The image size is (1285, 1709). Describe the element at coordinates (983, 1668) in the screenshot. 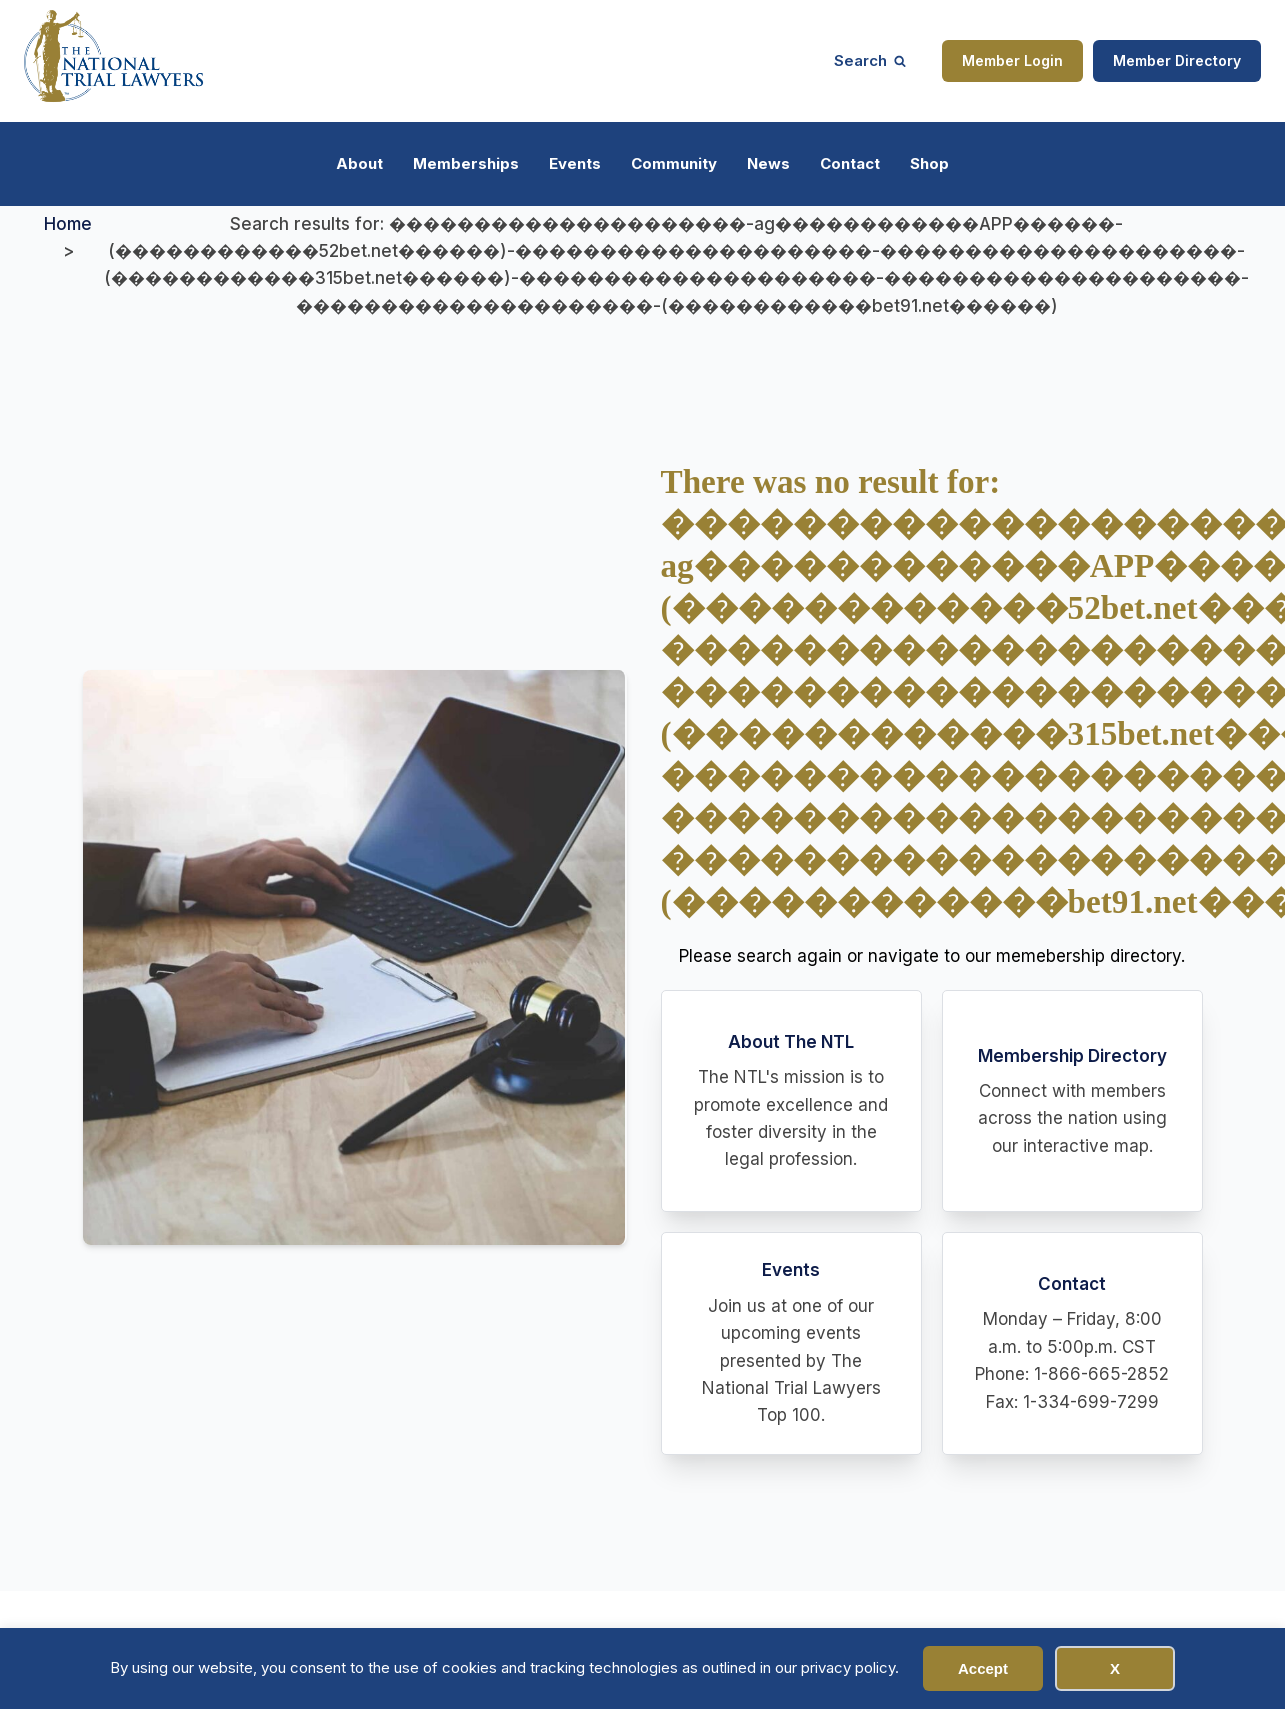

I see `Accept` at that location.